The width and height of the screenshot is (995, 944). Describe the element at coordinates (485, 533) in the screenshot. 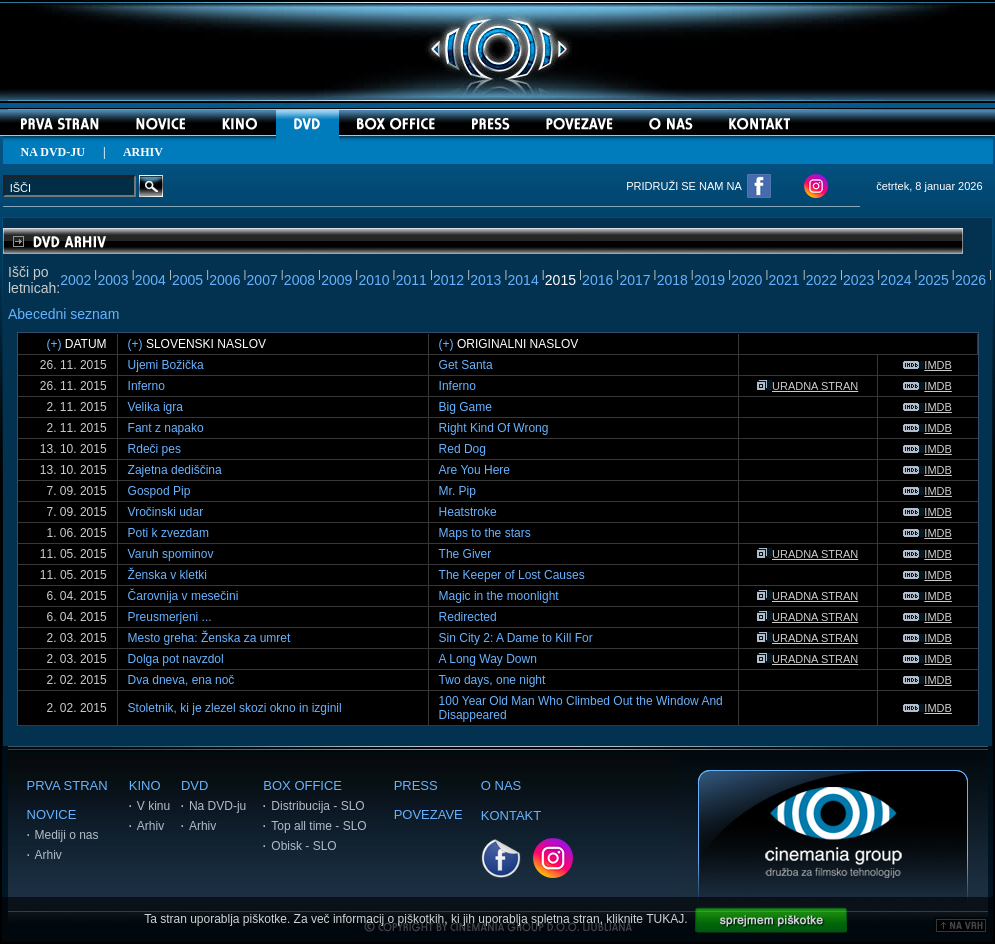

I see `Maps to the stars` at that location.